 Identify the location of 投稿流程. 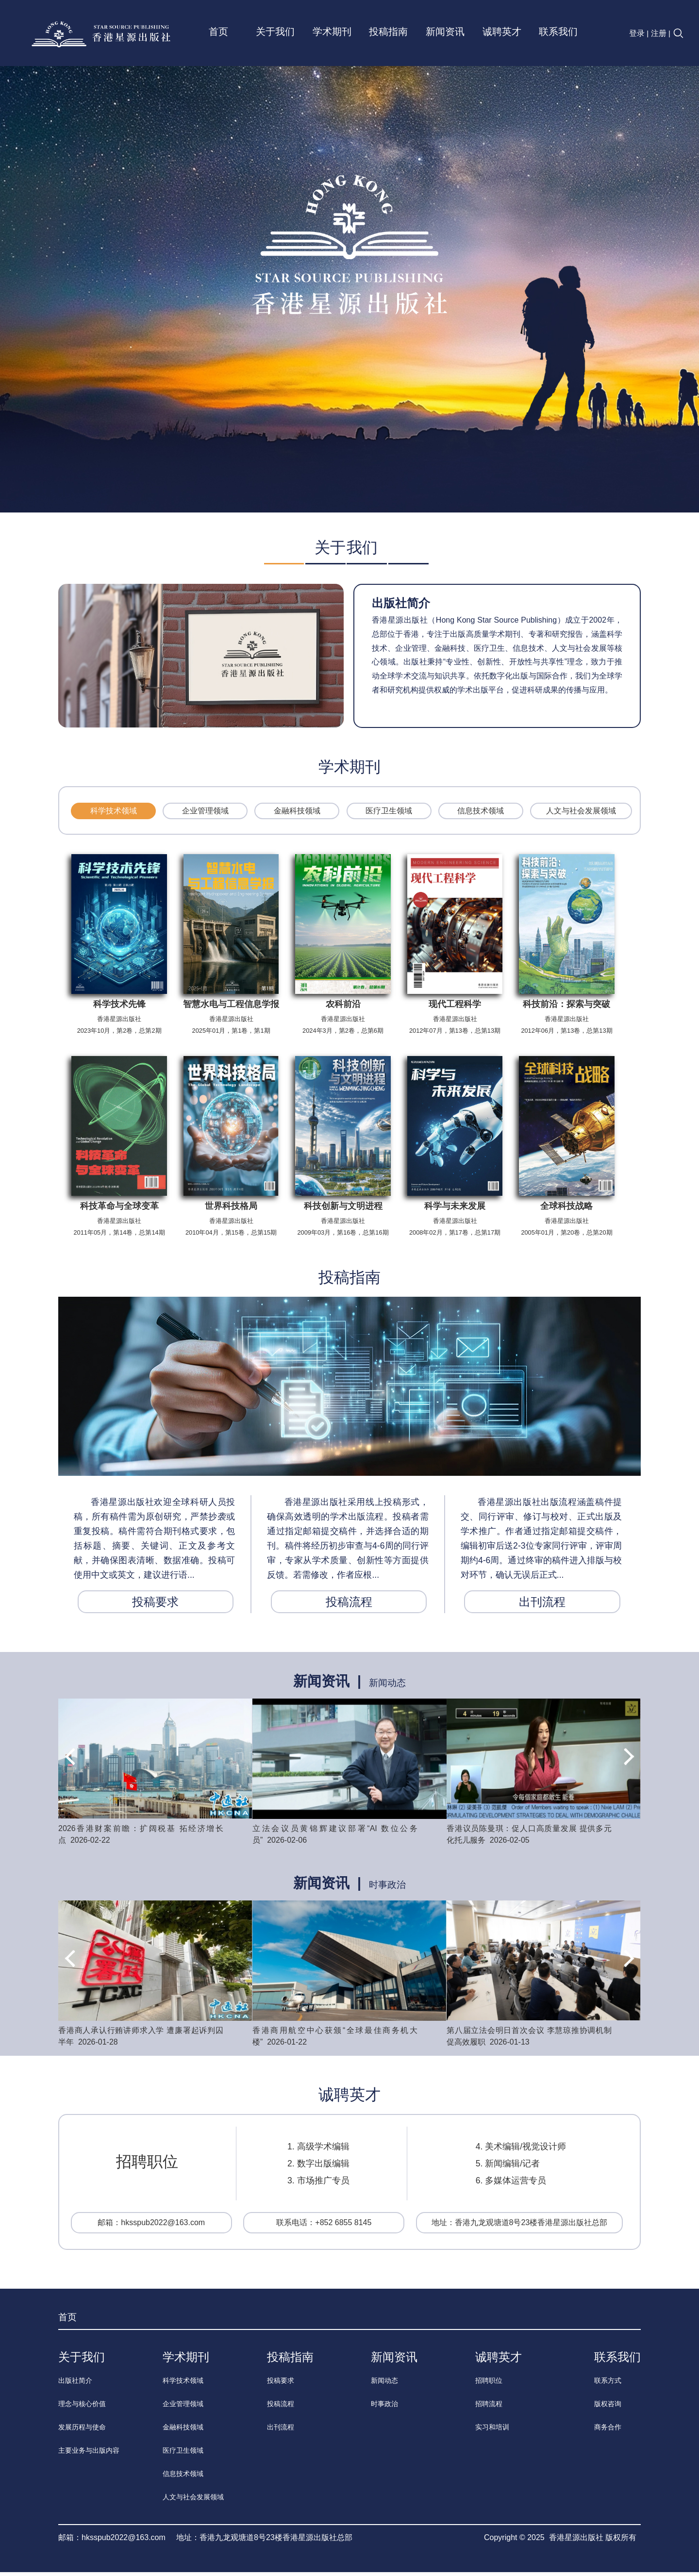
(349, 1605).